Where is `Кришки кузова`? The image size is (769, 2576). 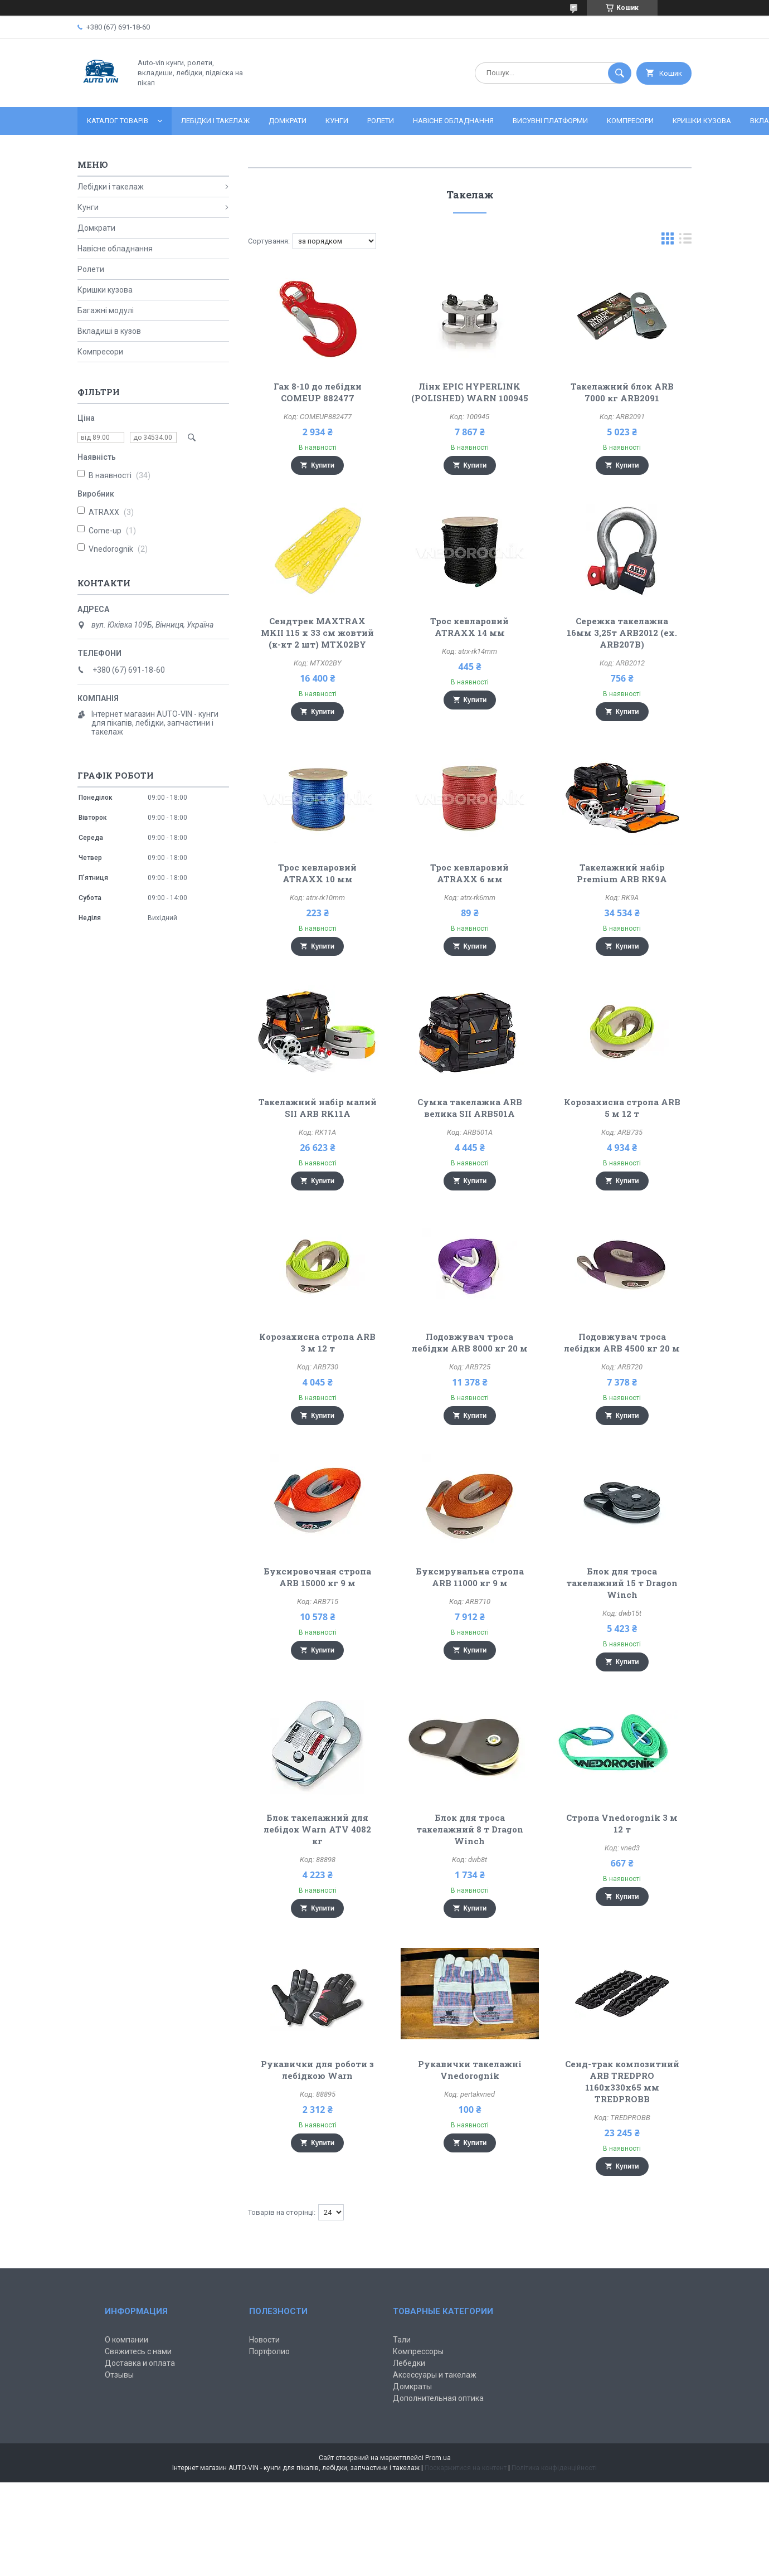 Кришки кузова is located at coordinates (702, 120).